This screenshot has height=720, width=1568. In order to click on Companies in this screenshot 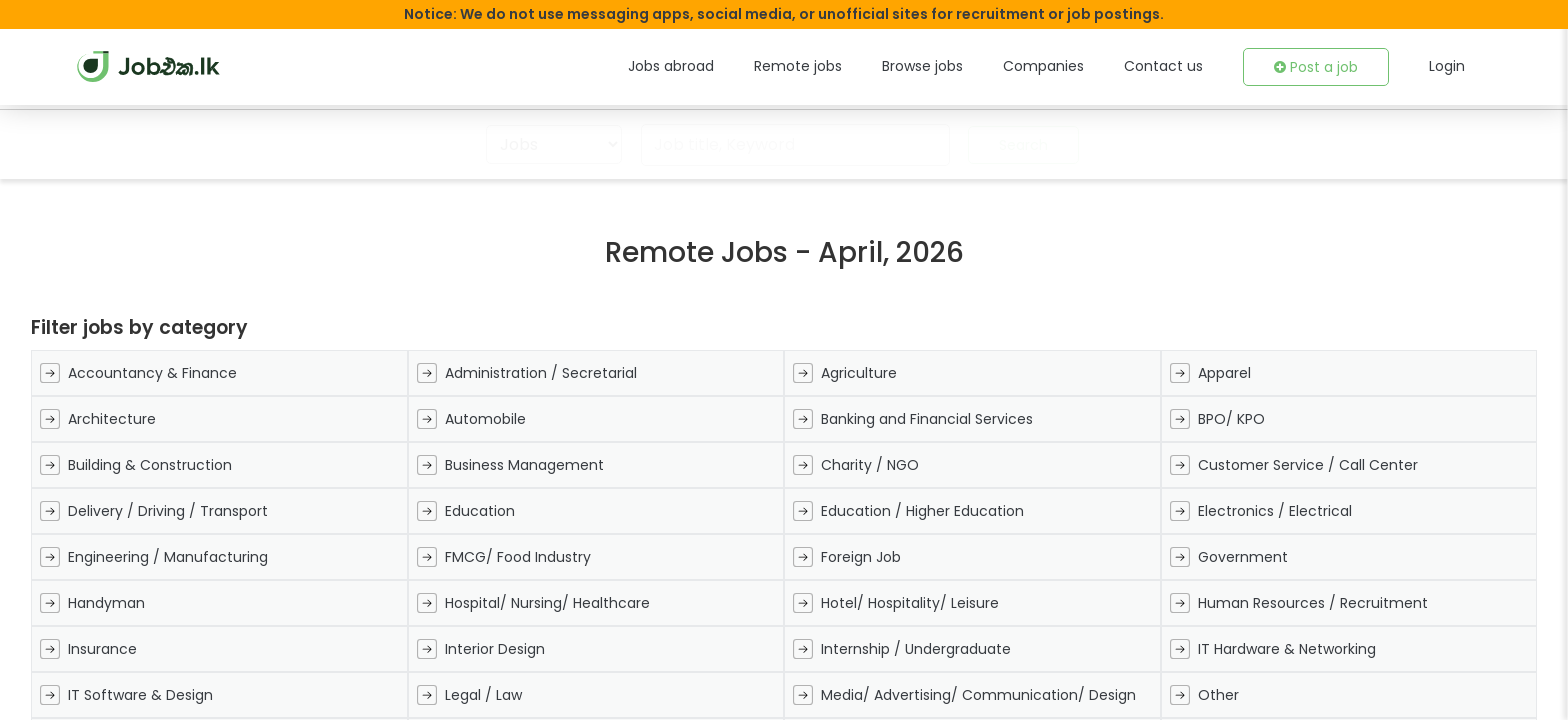, I will do `click(1068, 66)`.